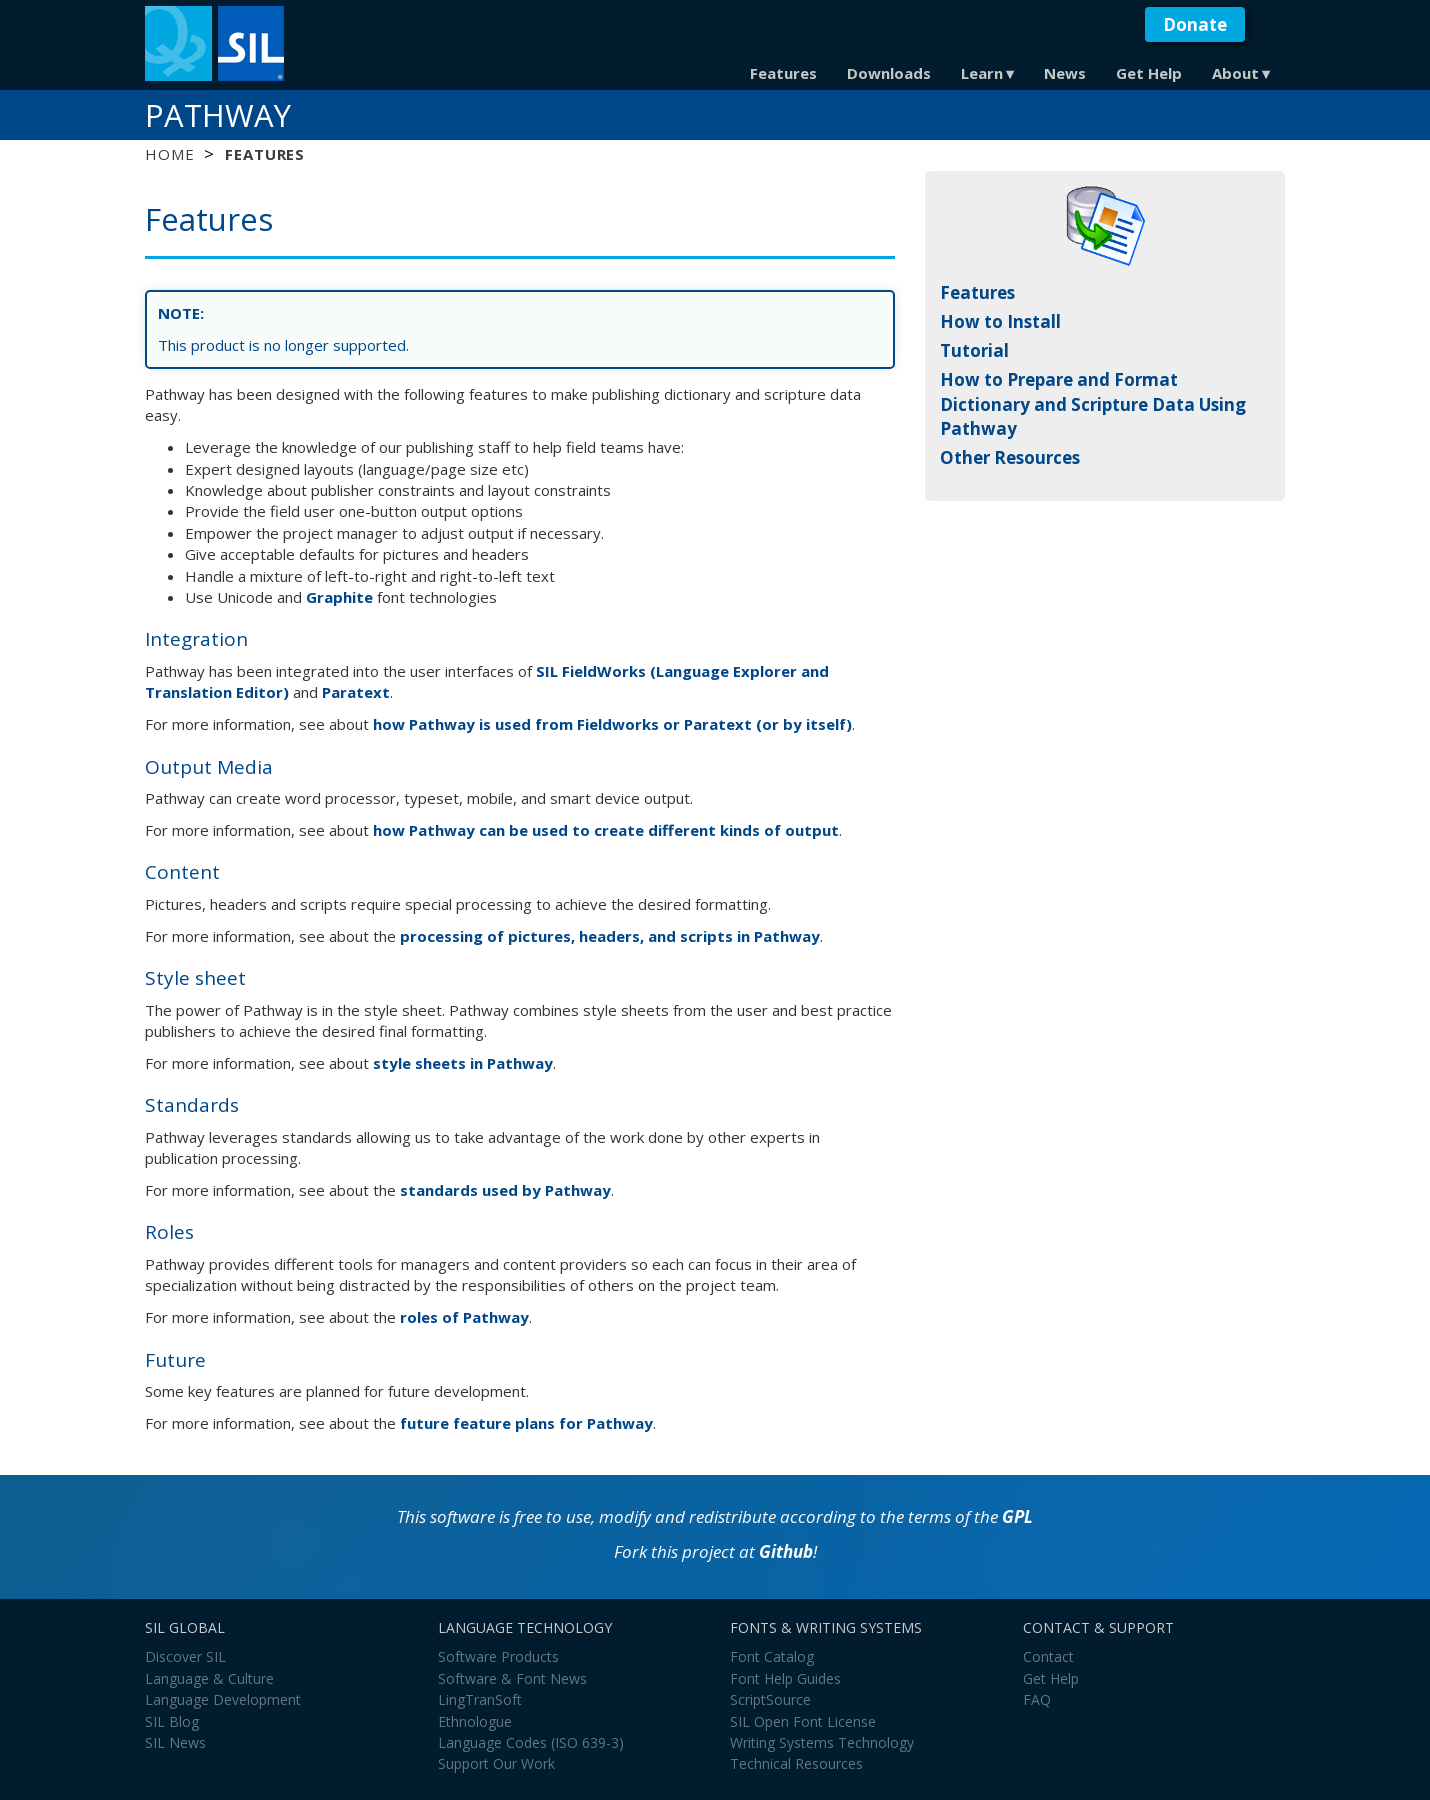 The height and width of the screenshot is (1800, 1430). What do you see at coordinates (606, 830) in the screenshot?
I see `how Pathway can be used to create different kinds of output` at bounding box center [606, 830].